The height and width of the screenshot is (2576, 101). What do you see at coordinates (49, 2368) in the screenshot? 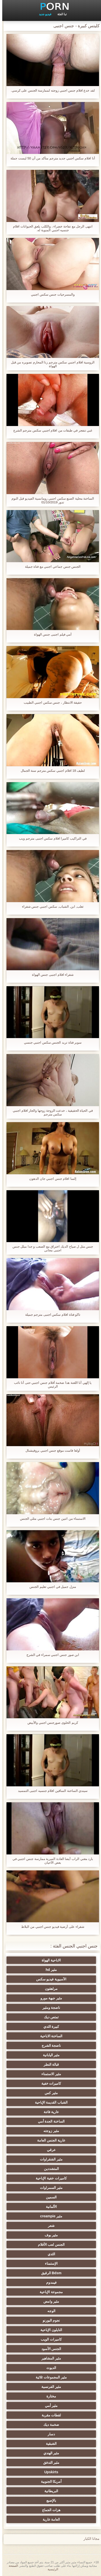
I see `الديوث` at bounding box center [49, 2368].